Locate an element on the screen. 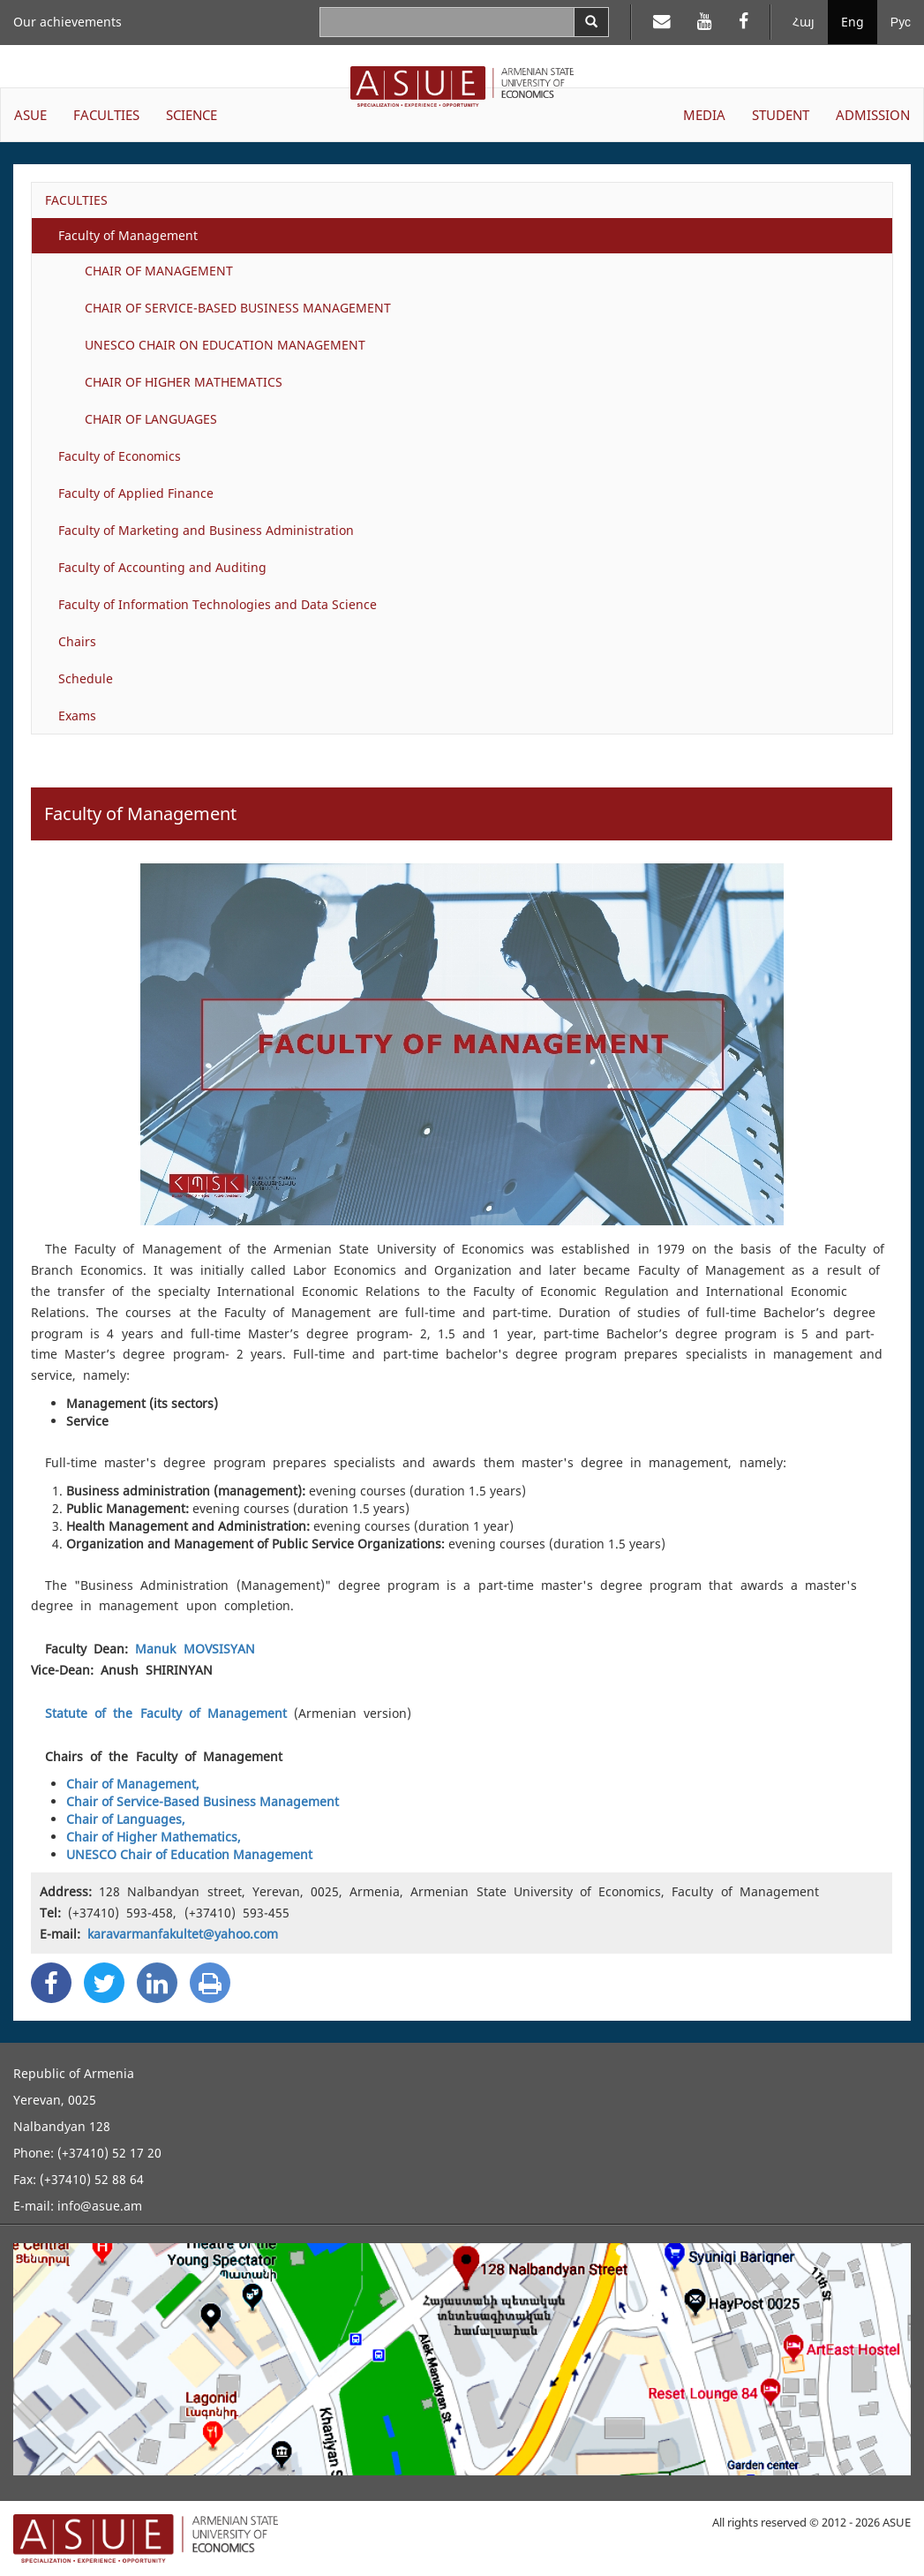  ASUE [button] is located at coordinates (30, 115).